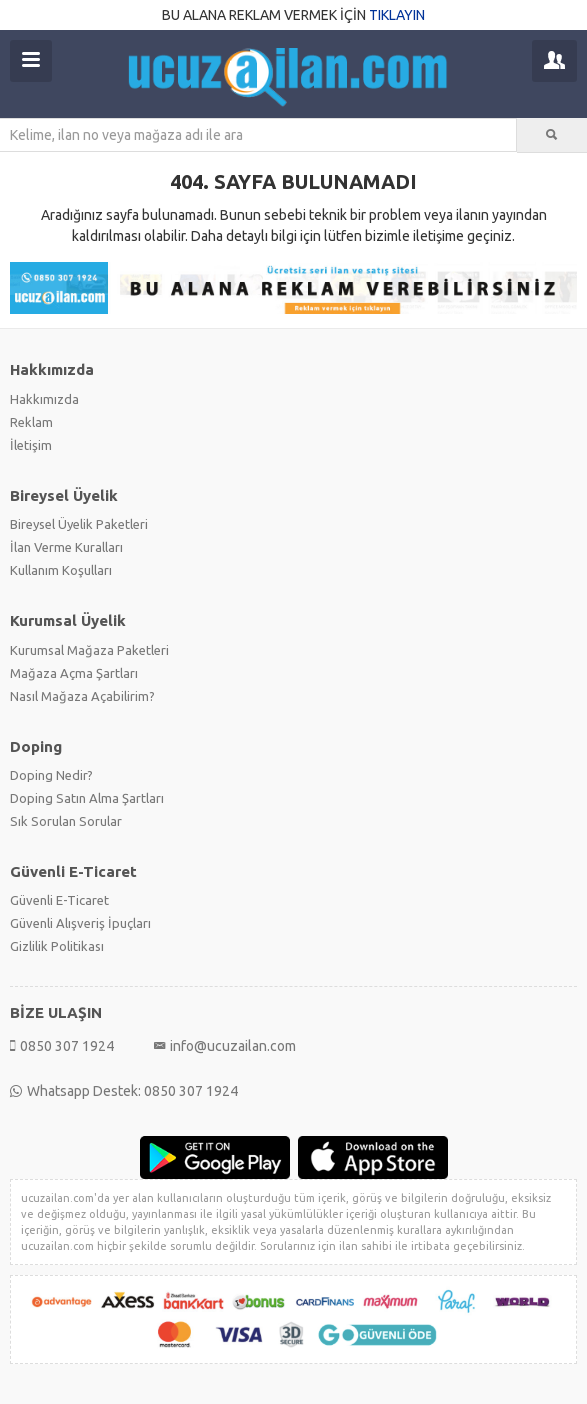 The image size is (587, 1404). I want to click on Bireysel Üyelik Paketleri, so click(79, 524).